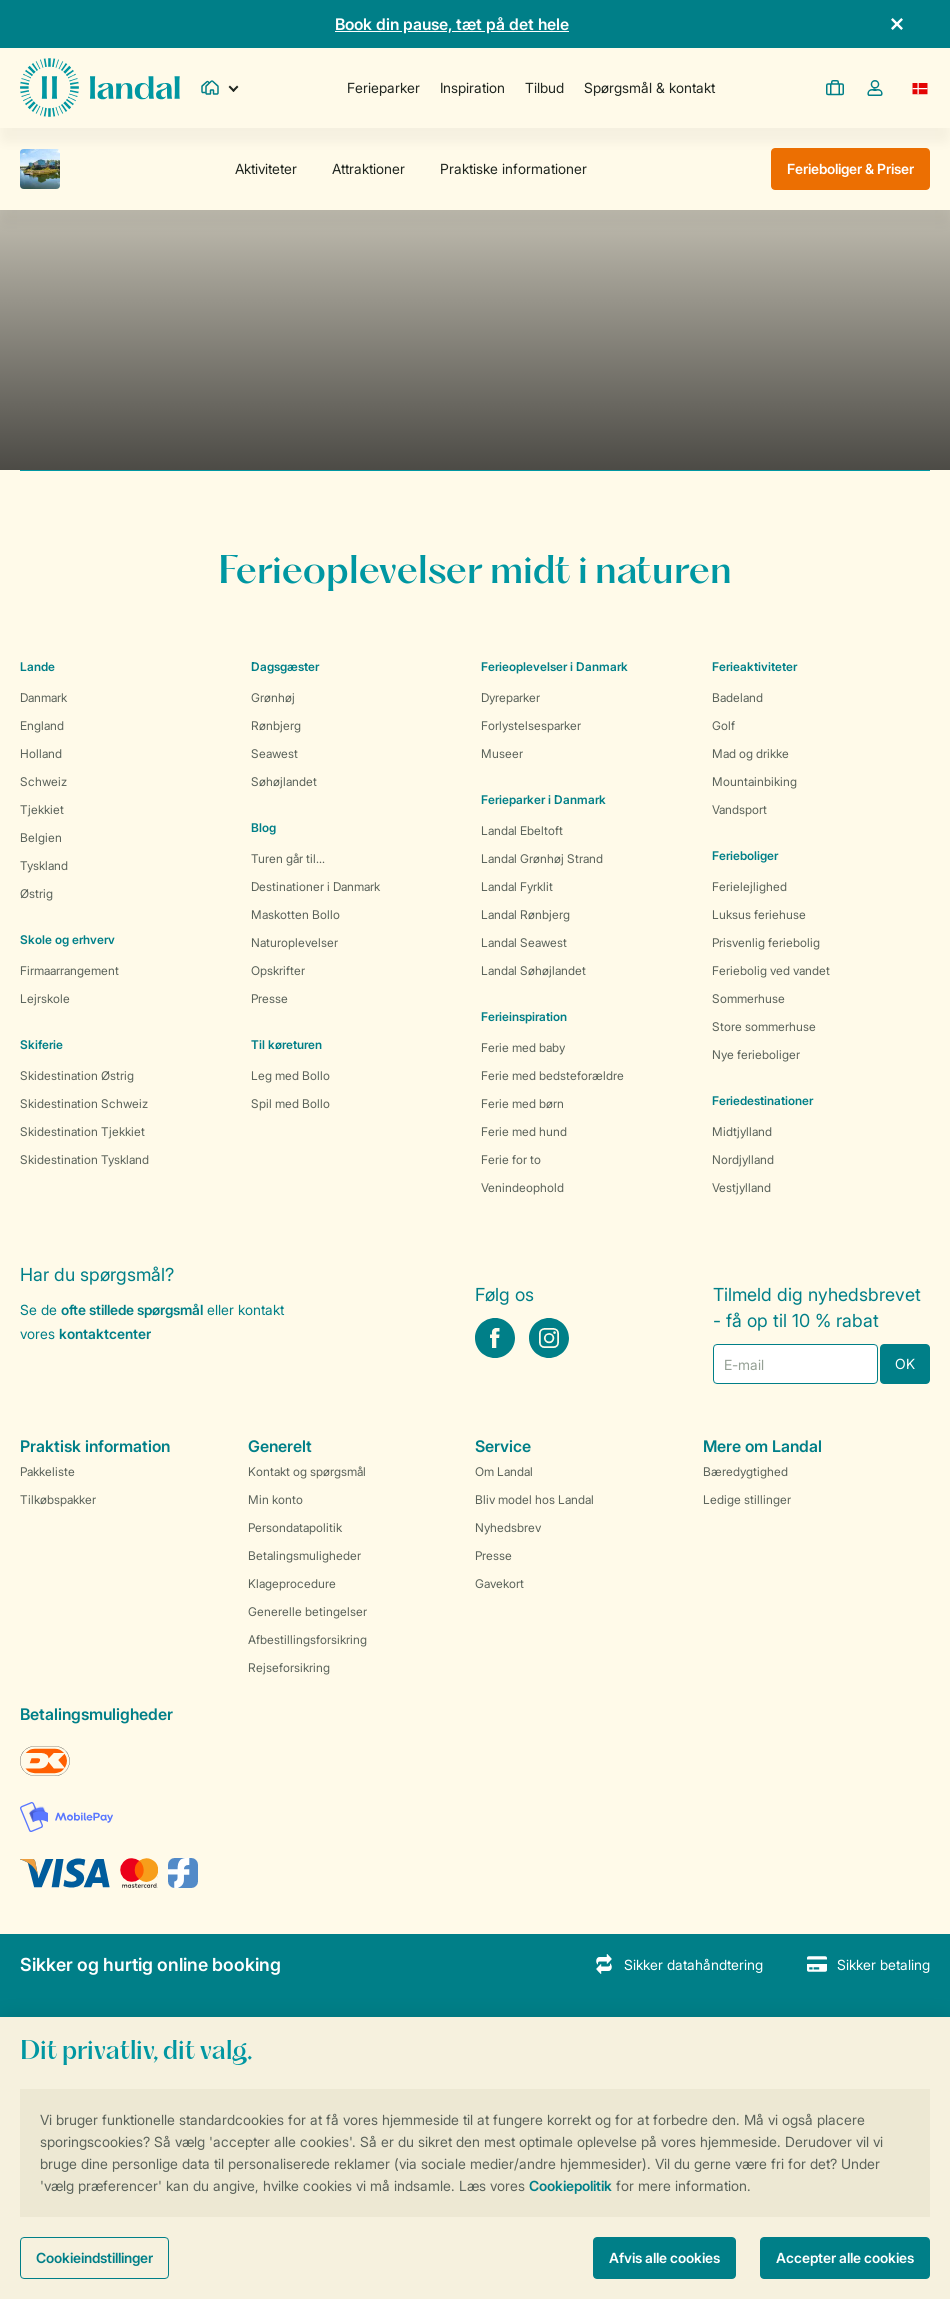 The height and width of the screenshot is (2299, 950). Describe the element at coordinates (44, 865) in the screenshot. I see `Tyskland` at that location.